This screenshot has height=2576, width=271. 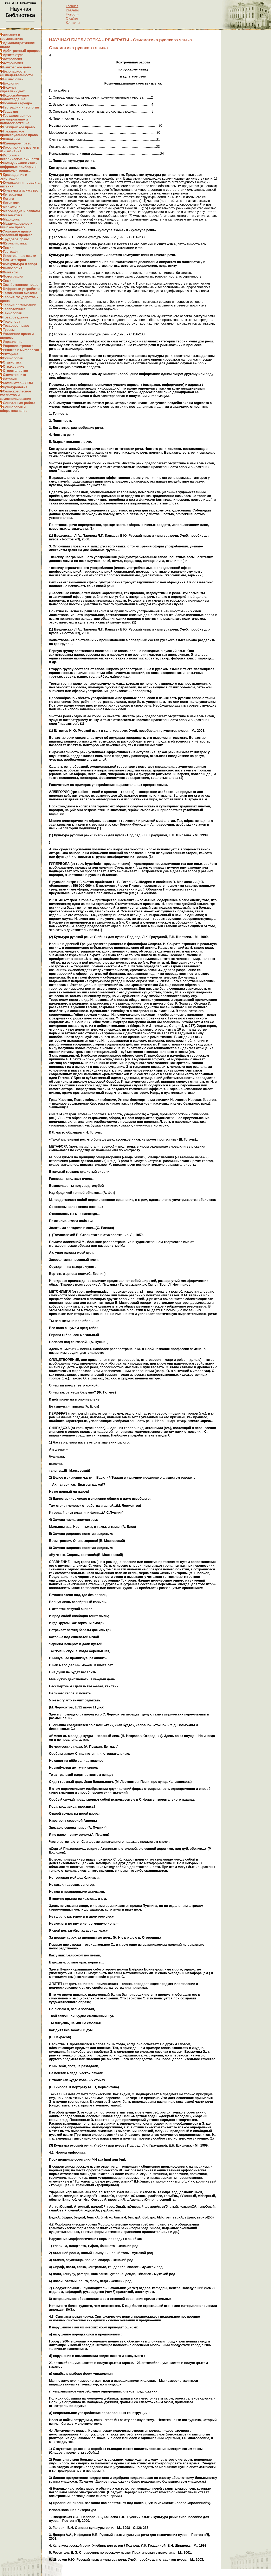 What do you see at coordinates (19, 305) in the screenshot?
I see `Теория организации` at bounding box center [19, 305].